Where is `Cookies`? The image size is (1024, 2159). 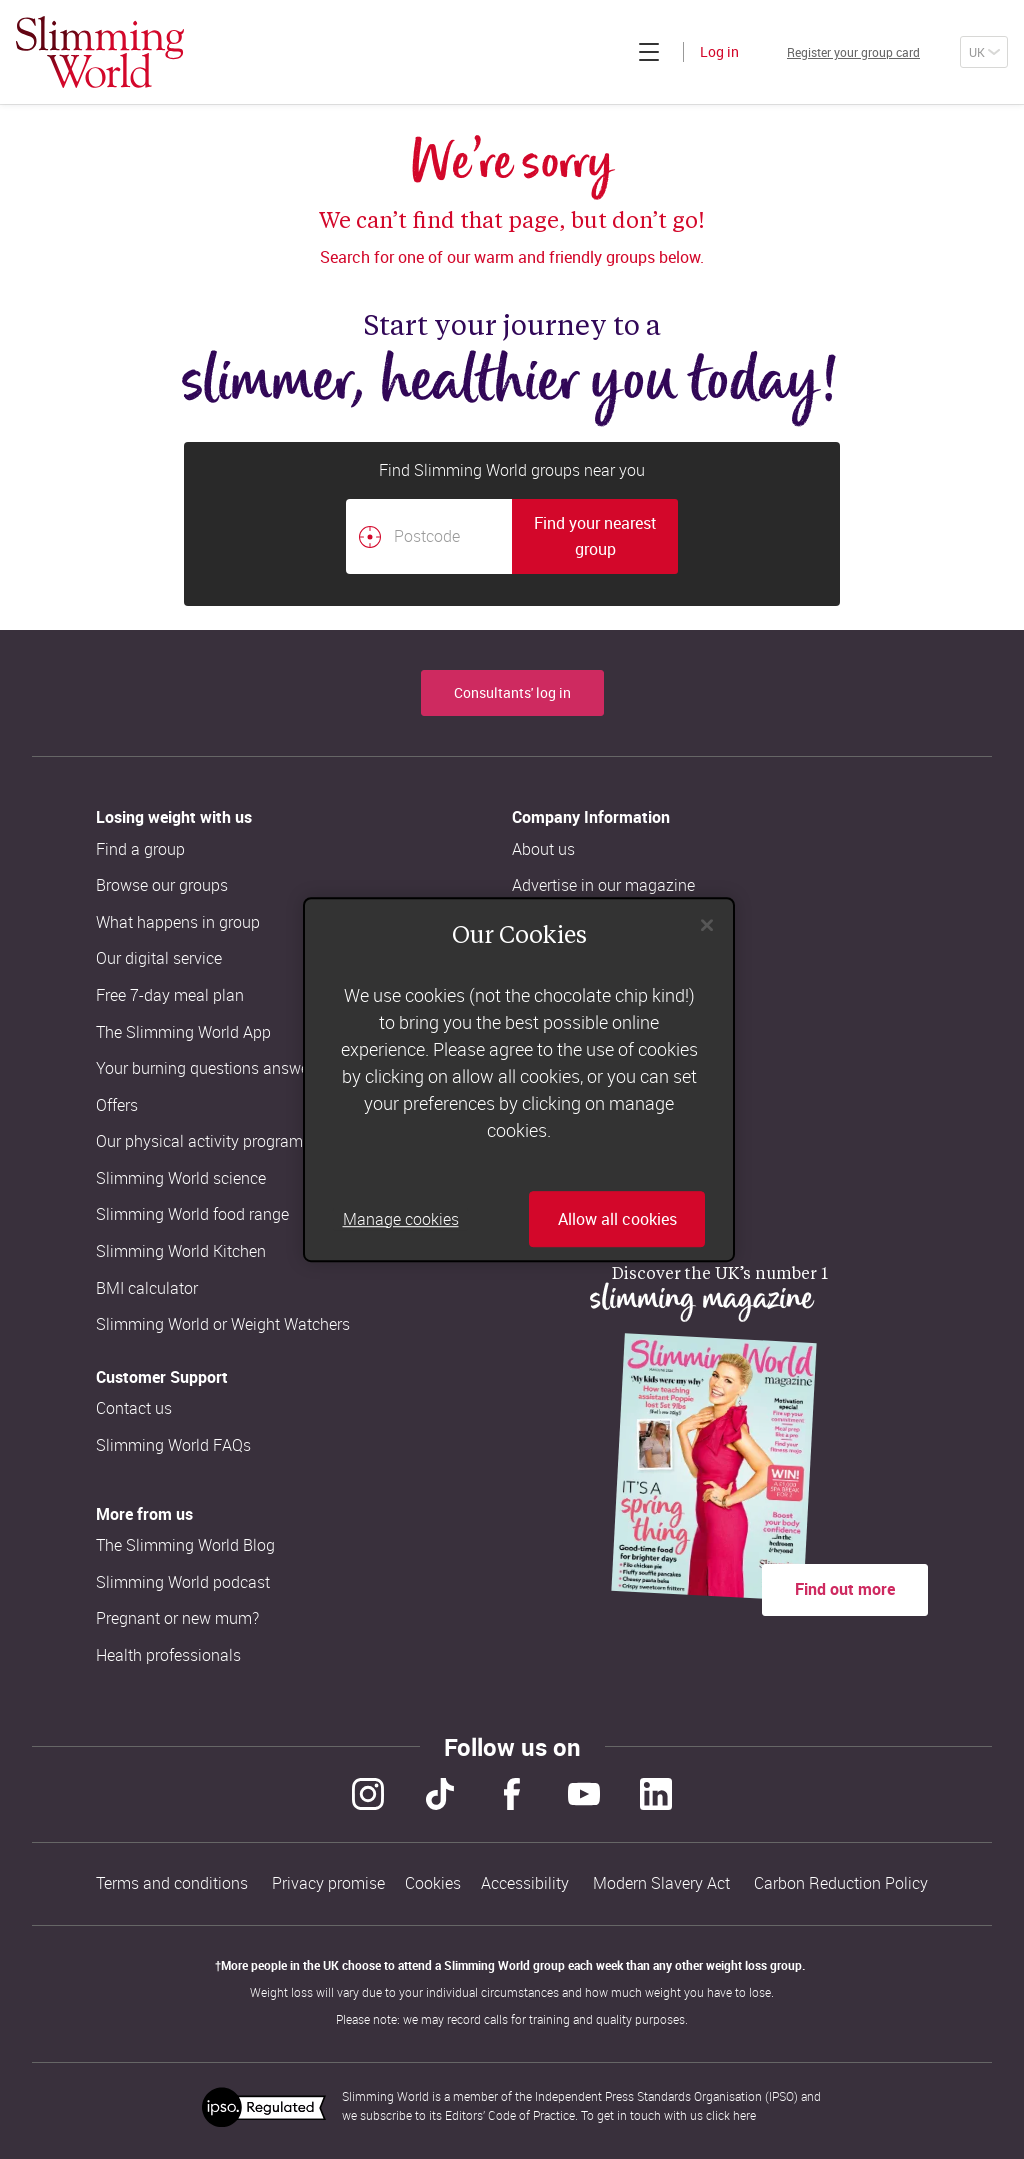
Cookies is located at coordinates (433, 1879).